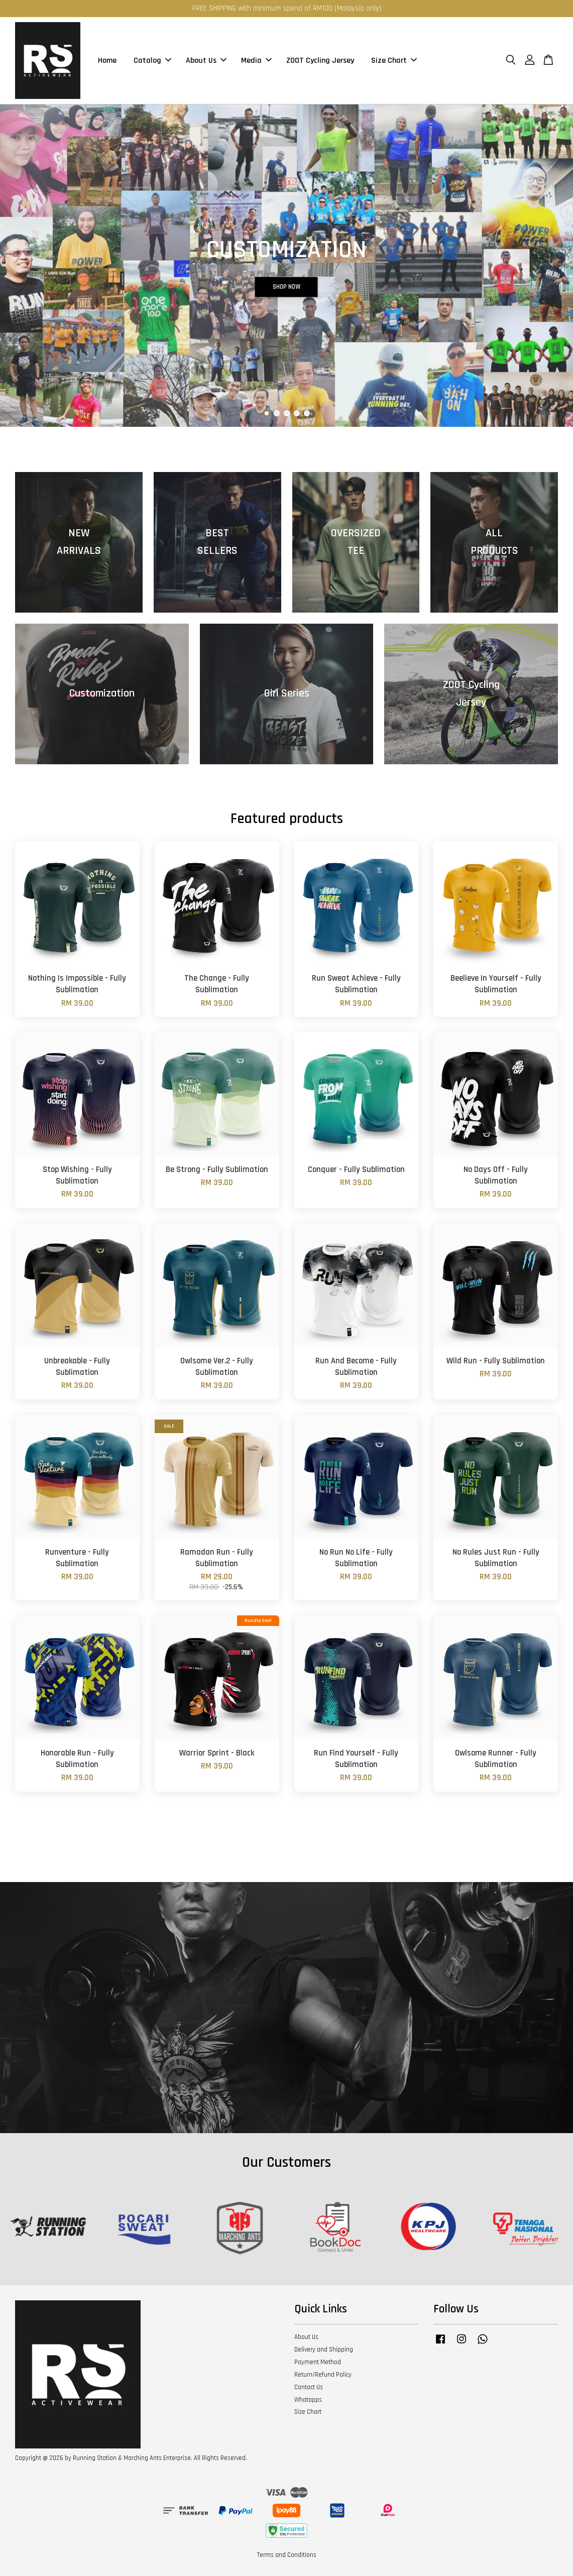 The width and height of the screenshot is (573, 2576). I want to click on Contact Us, so click(308, 2387).